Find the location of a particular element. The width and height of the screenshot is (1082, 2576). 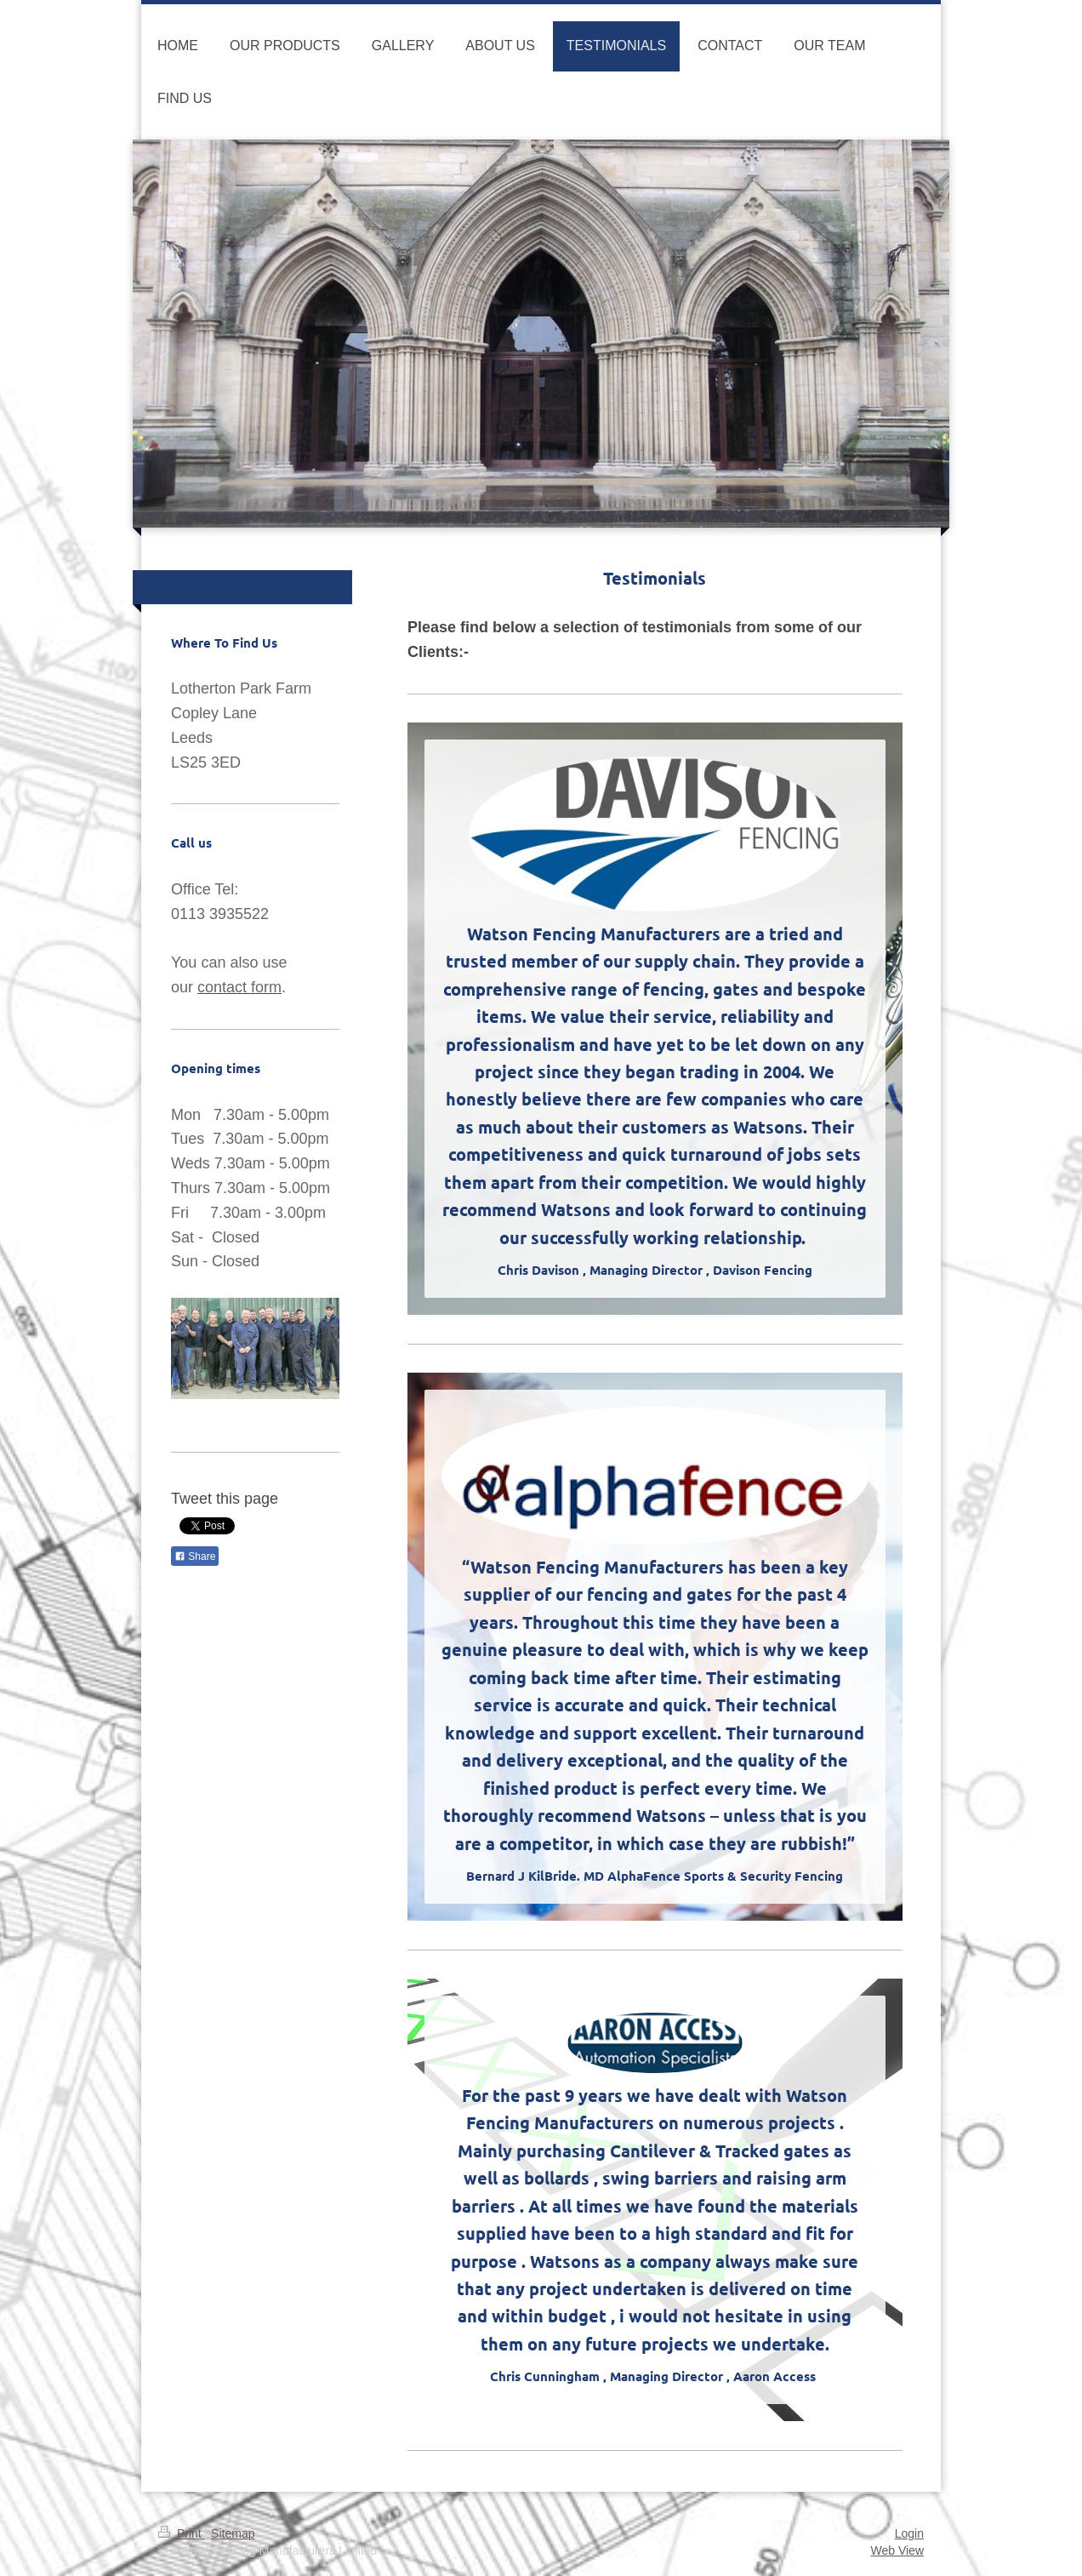

Print is located at coordinates (181, 2533).